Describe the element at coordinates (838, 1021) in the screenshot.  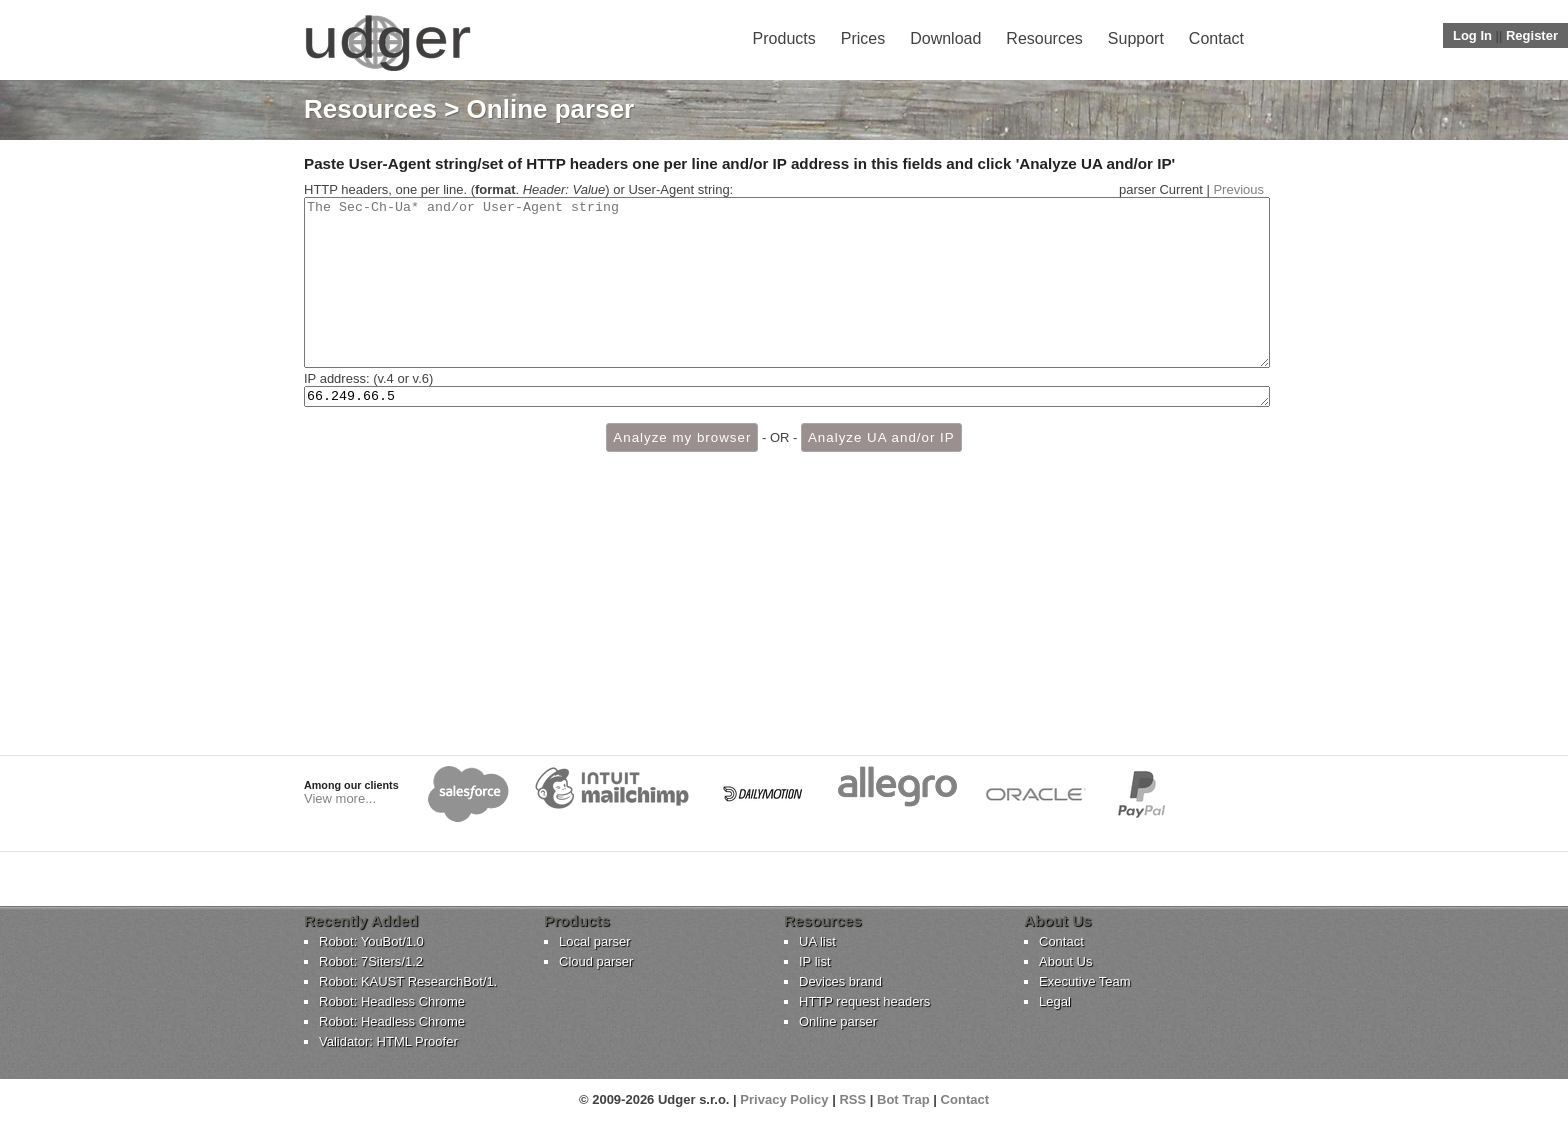
I see `Online parser` at that location.